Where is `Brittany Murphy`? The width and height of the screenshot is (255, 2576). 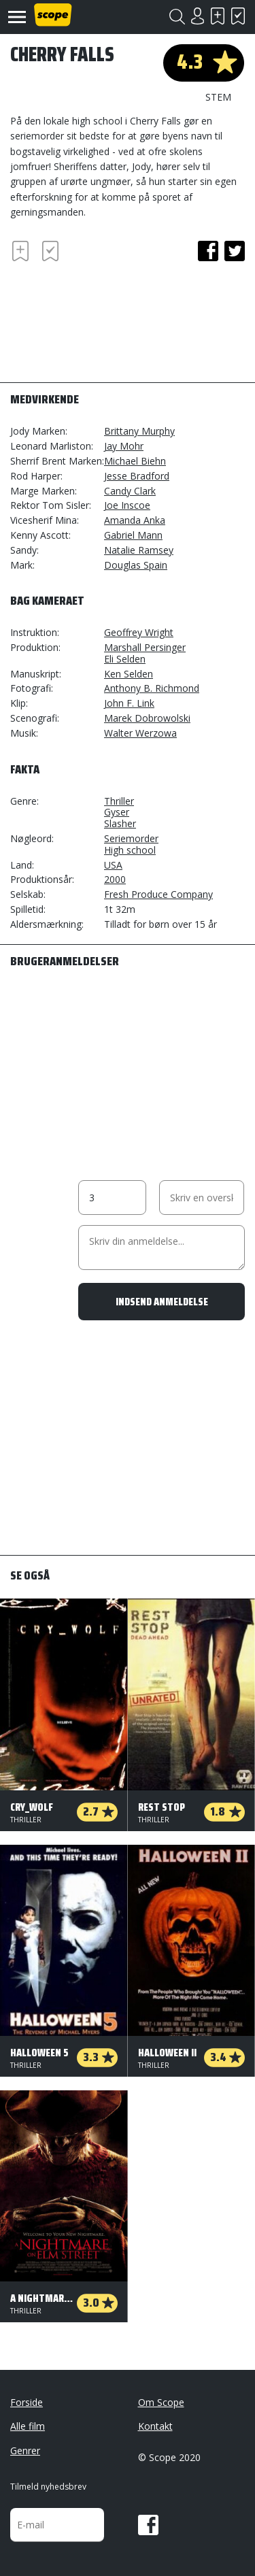 Brittany Murphy is located at coordinates (139, 430).